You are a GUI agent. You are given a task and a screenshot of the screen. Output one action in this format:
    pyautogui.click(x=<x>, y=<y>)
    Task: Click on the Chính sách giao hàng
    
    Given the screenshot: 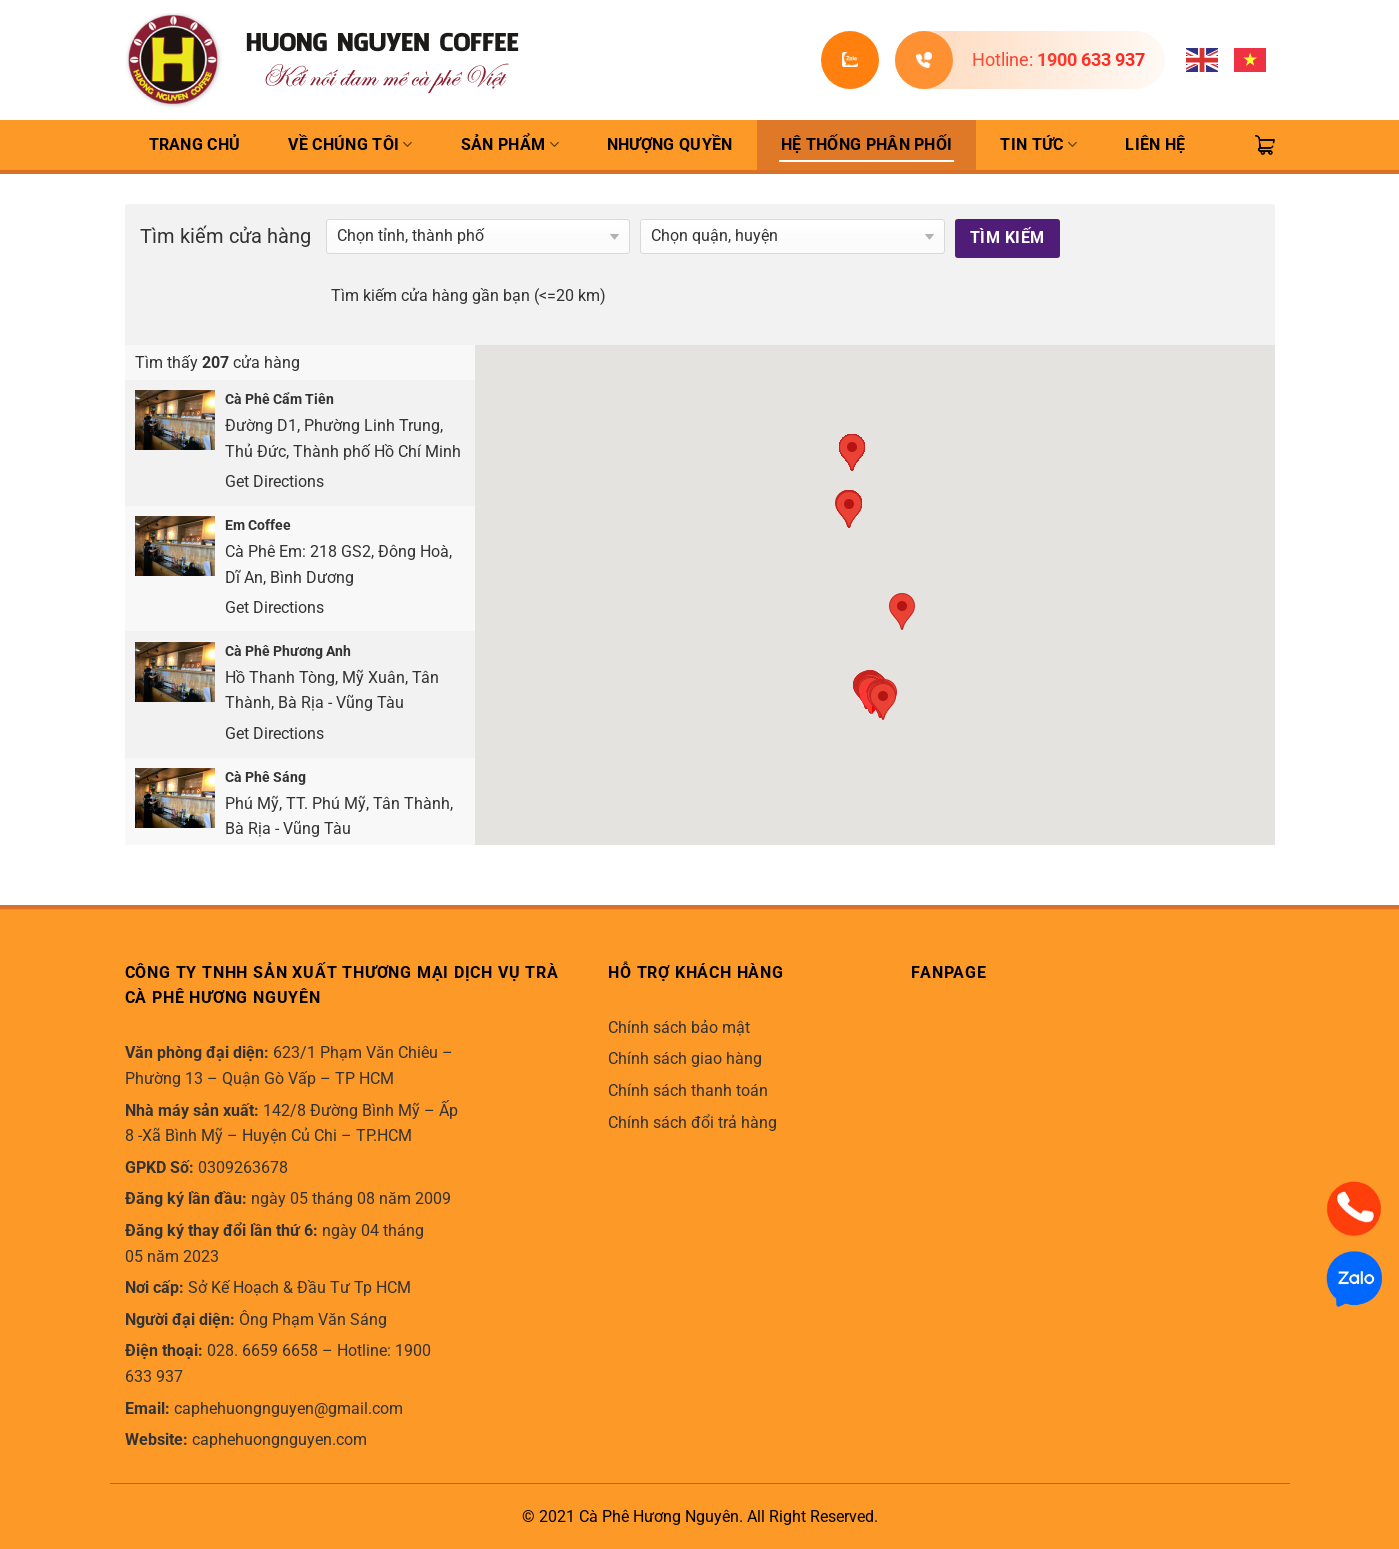 What is the action you would take?
    pyautogui.click(x=685, y=1058)
    